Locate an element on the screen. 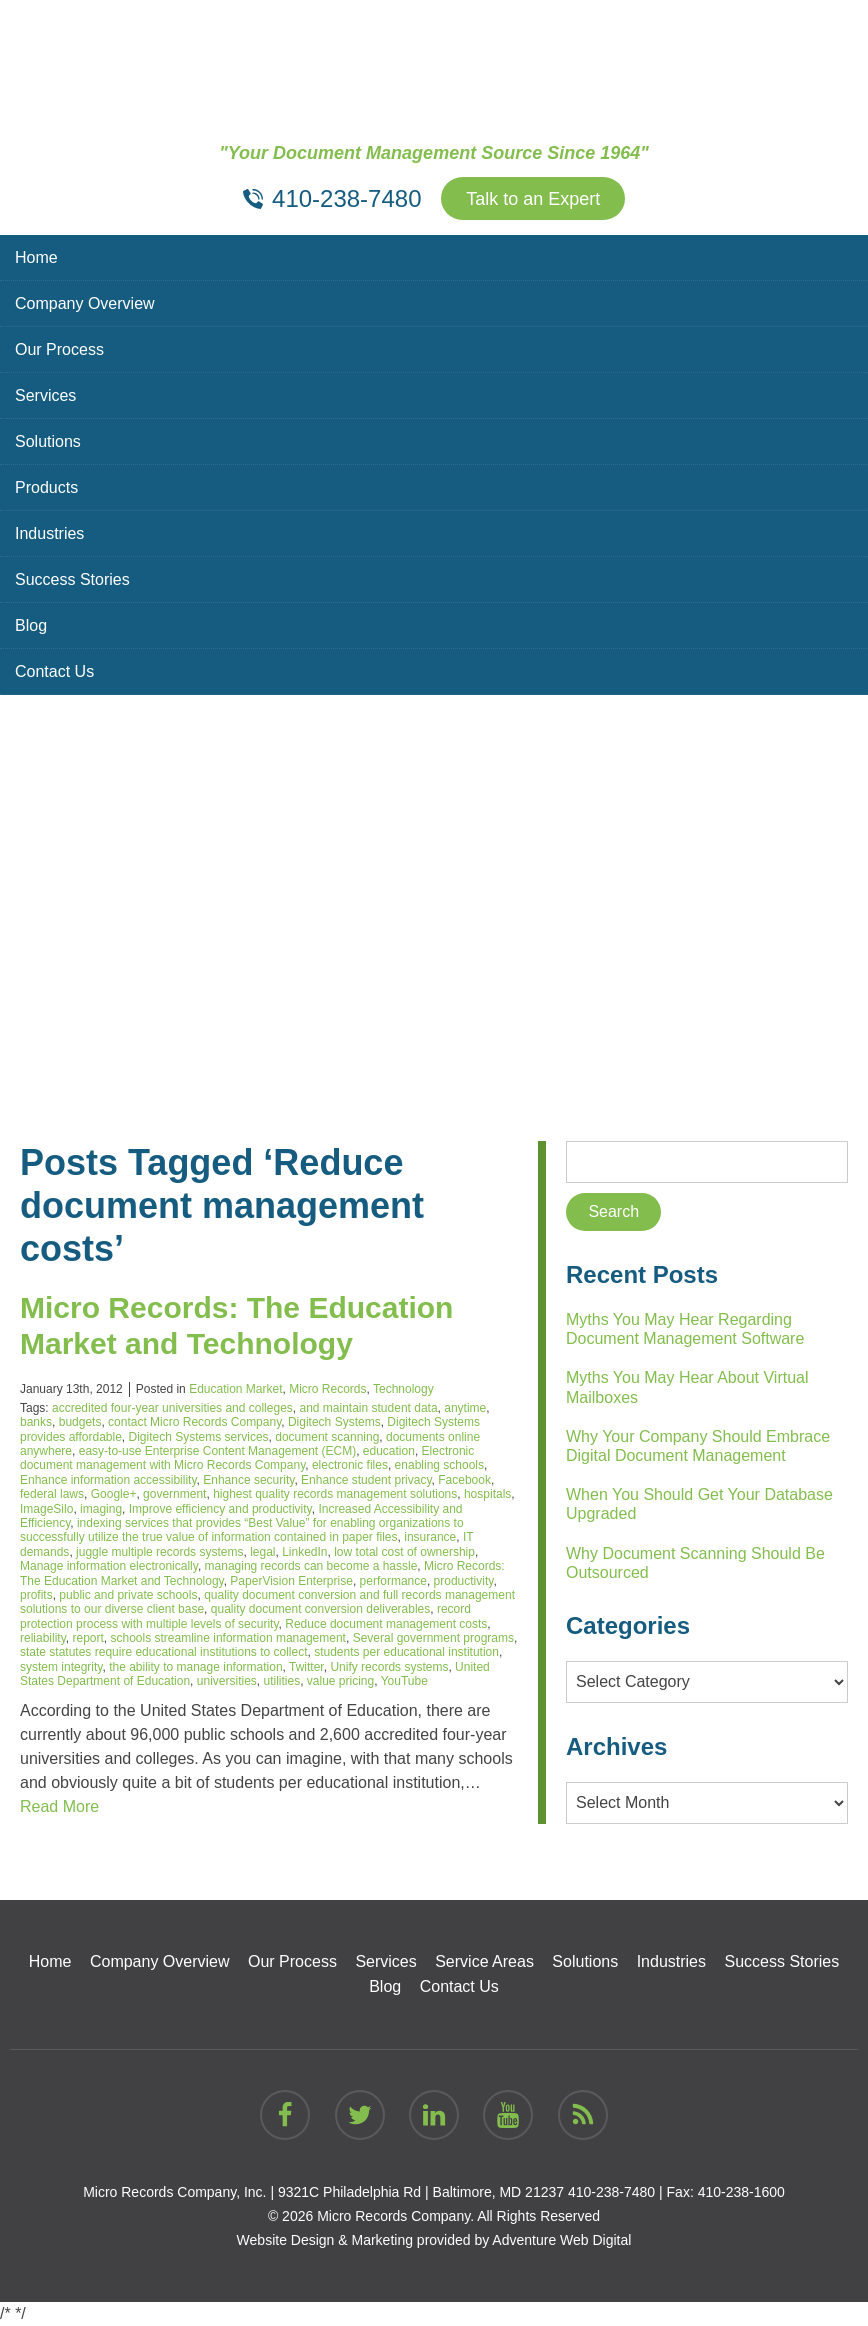 This screenshot has height=2326, width=868. Read More is located at coordinates (59, 1806).